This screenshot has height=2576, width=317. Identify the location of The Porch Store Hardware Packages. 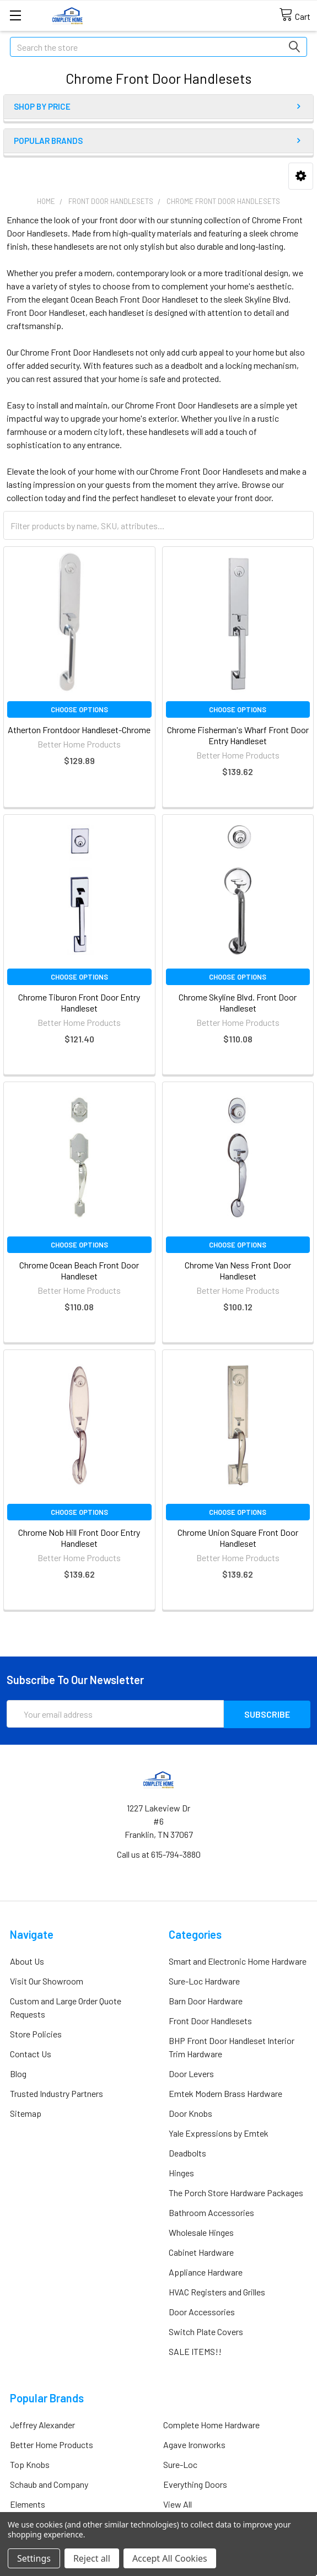
(236, 2192).